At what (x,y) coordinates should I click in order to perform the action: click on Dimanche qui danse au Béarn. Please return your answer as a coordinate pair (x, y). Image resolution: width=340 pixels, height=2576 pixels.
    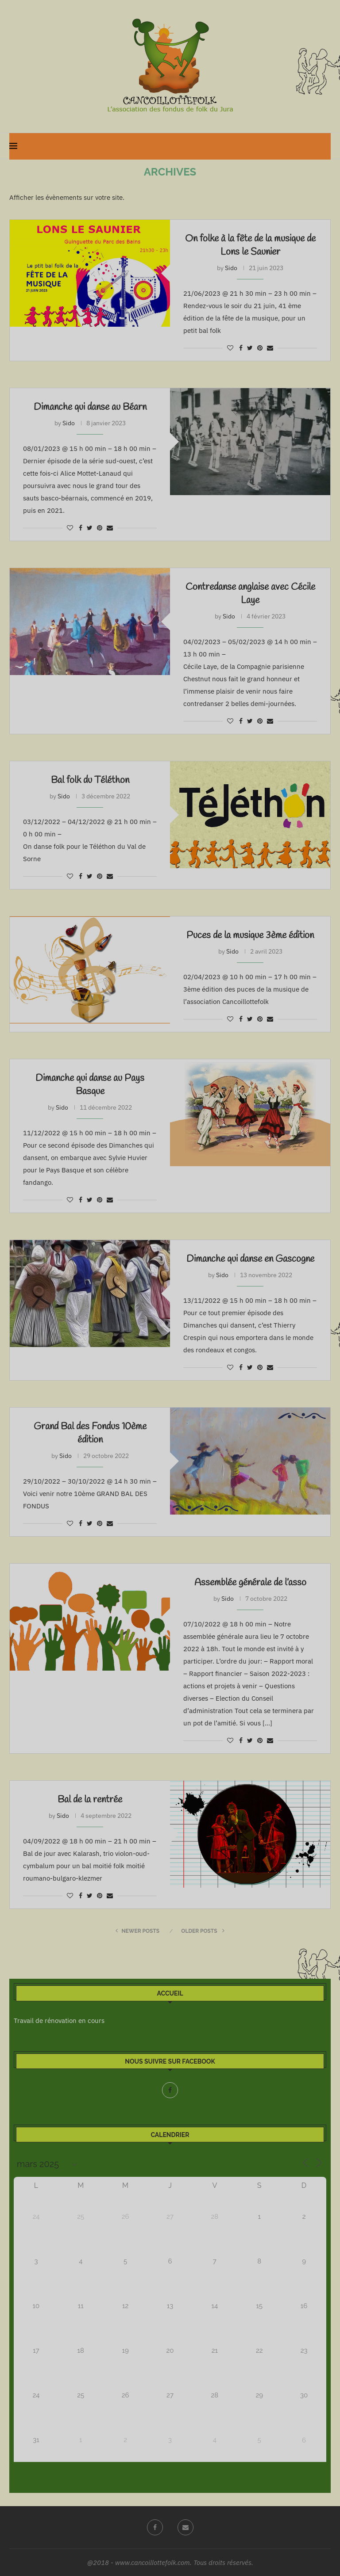
    Looking at the image, I should click on (90, 407).